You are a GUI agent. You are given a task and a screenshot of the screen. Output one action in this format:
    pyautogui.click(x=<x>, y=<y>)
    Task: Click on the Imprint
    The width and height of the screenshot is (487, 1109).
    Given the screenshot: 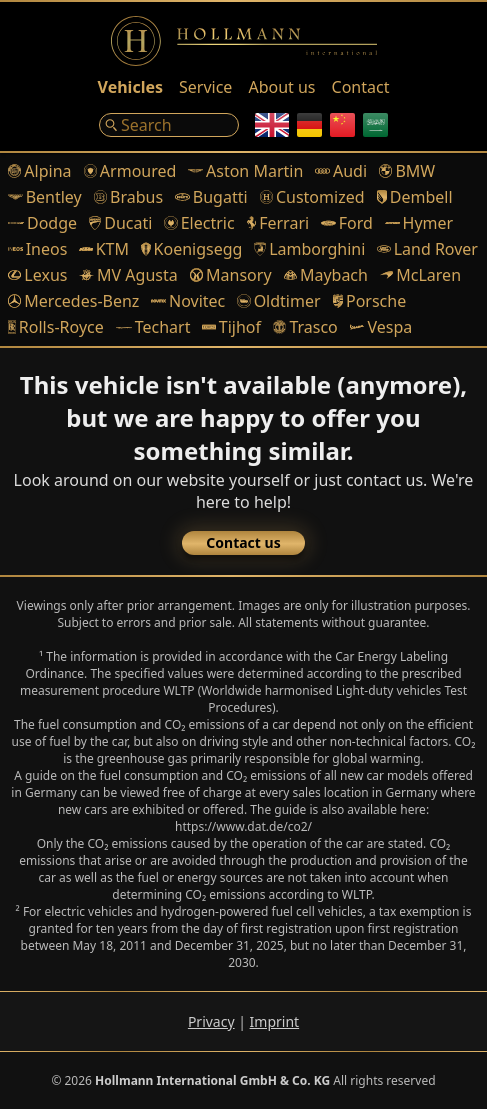 What is the action you would take?
    pyautogui.click(x=275, y=1021)
    